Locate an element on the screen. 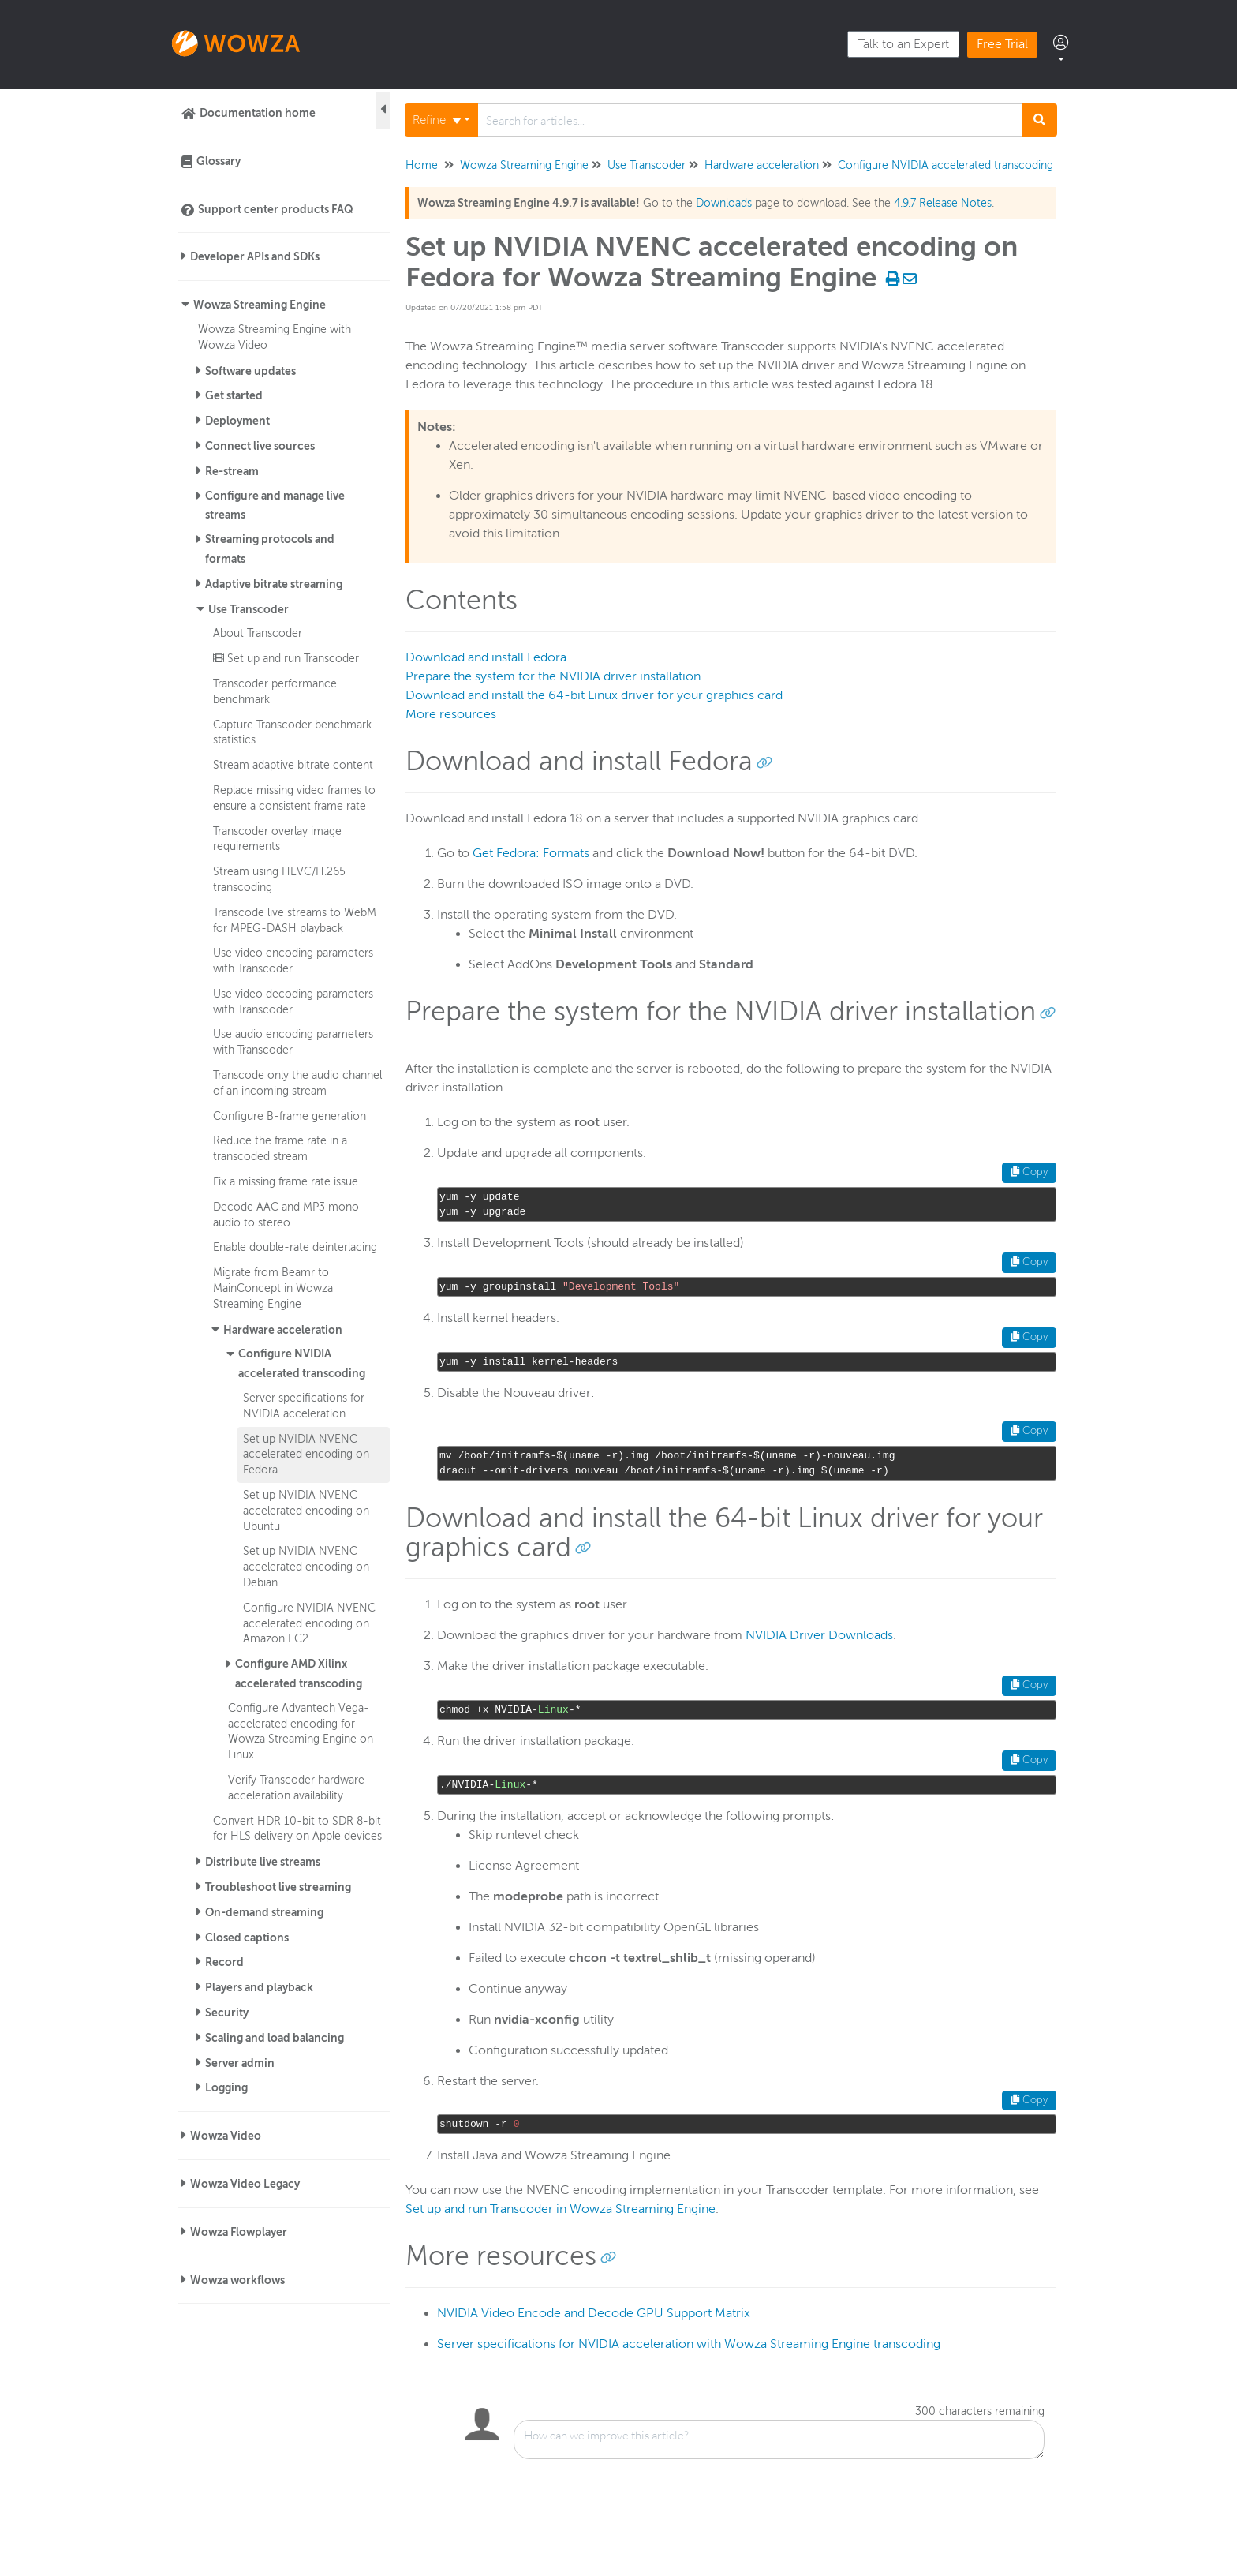 This screenshot has height=2576, width=1237. Set up and run Transcoder is located at coordinates (286, 658).